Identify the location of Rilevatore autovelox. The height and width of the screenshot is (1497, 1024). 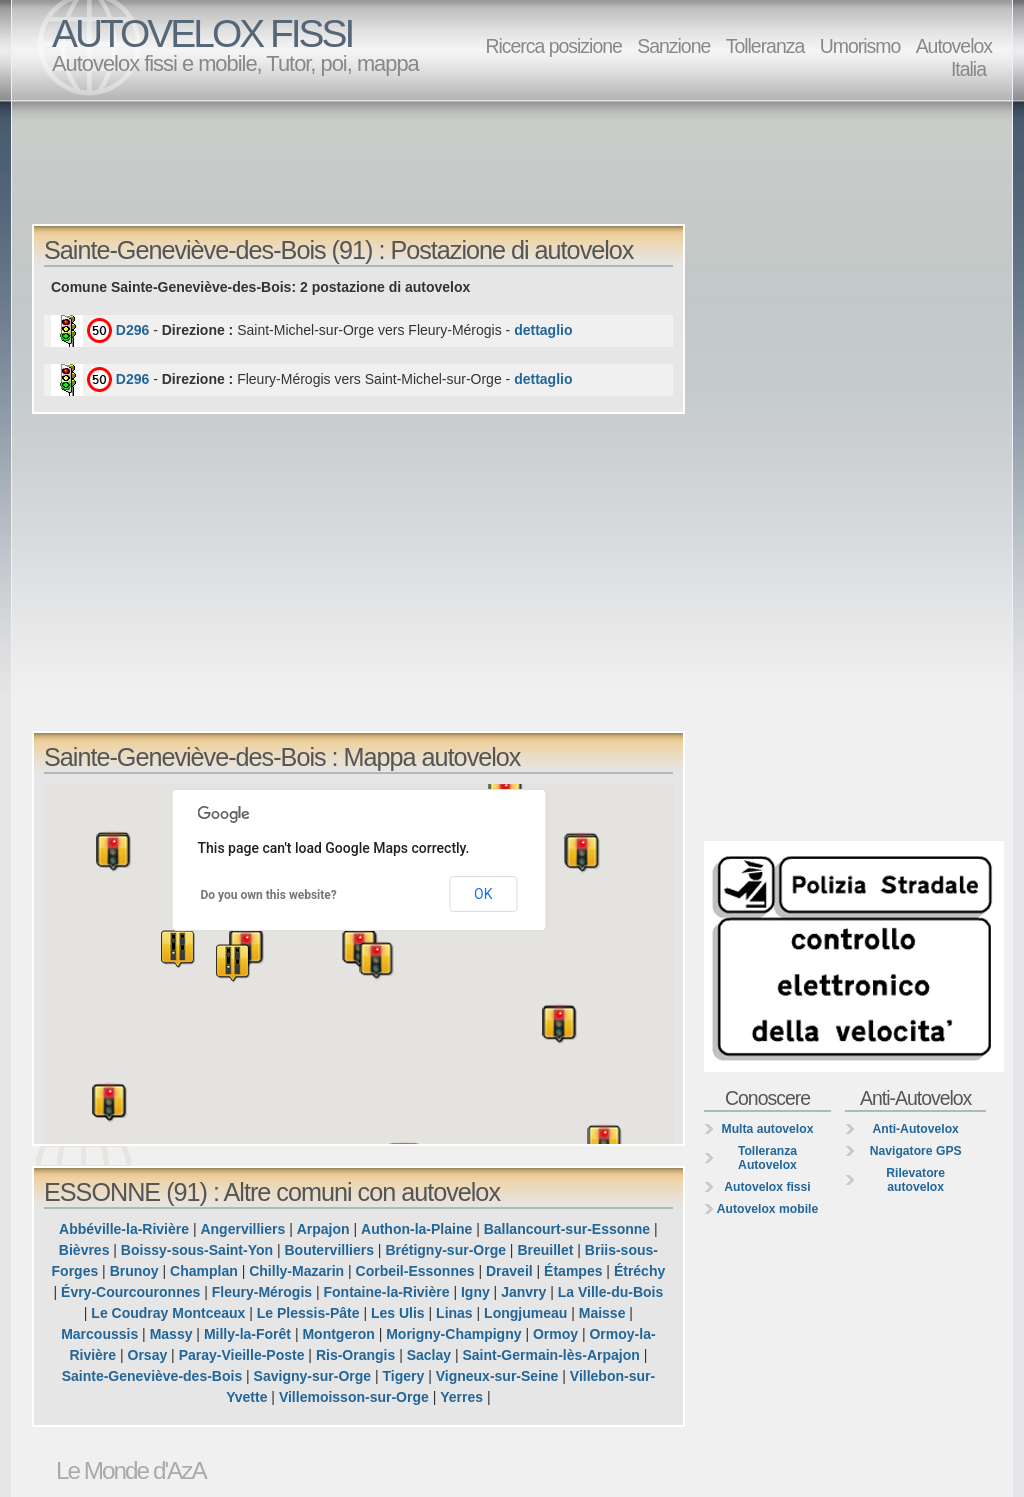
(915, 1180).